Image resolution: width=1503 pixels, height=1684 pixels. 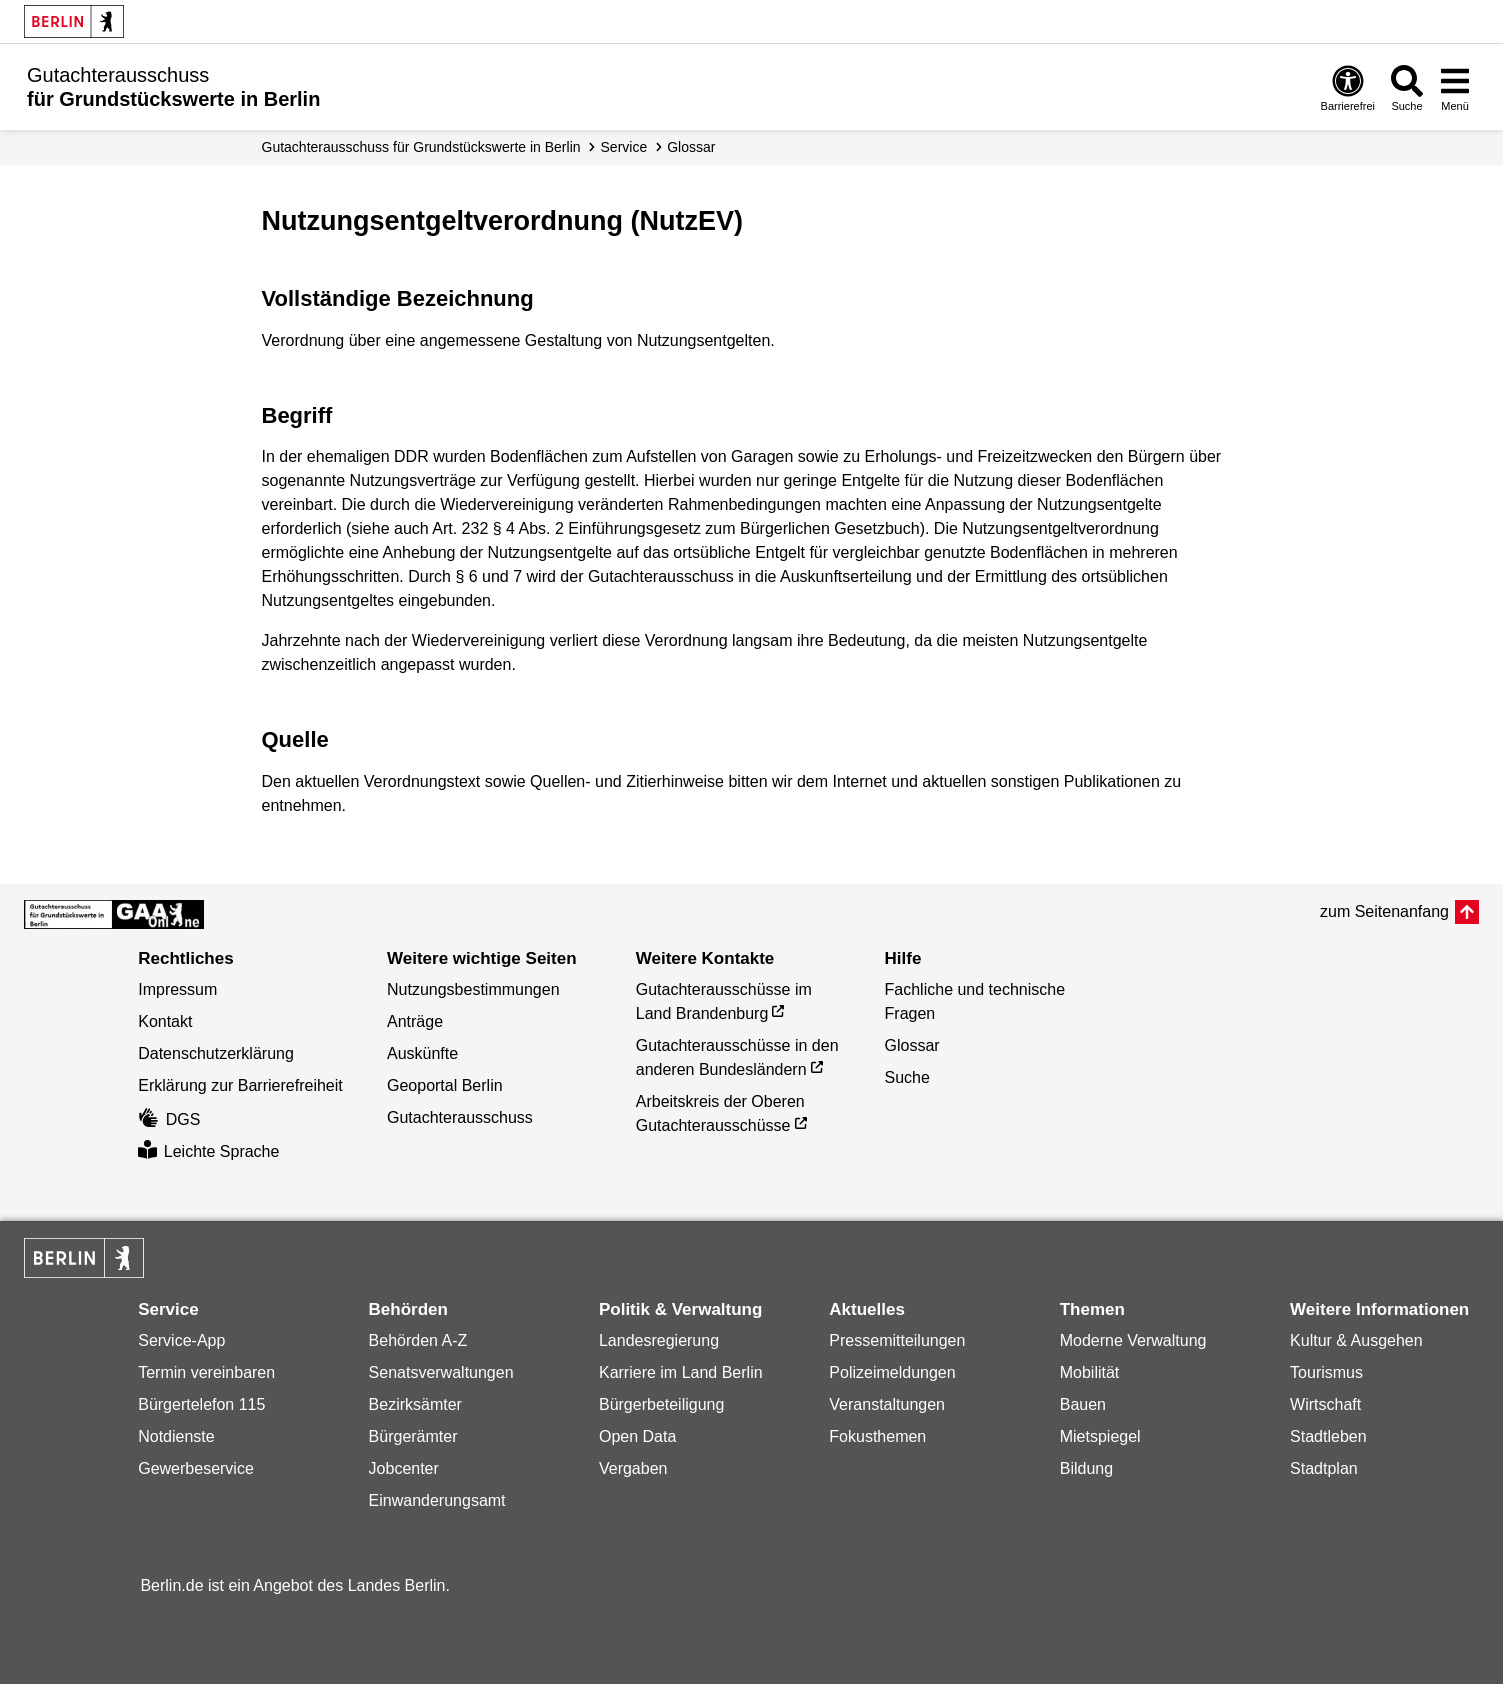 What do you see at coordinates (169, 1119) in the screenshot?
I see `DGS` at bounding box center [169, 1119].